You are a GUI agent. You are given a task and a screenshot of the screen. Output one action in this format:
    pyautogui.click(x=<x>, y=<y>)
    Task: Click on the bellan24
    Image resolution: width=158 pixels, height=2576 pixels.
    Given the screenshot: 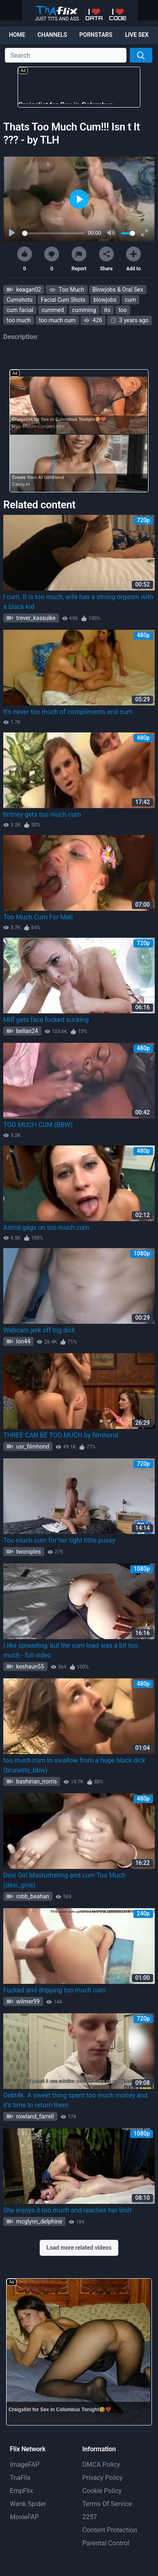 What is the action you would take?
    pyautogui.click(x=26, y=1031)
    